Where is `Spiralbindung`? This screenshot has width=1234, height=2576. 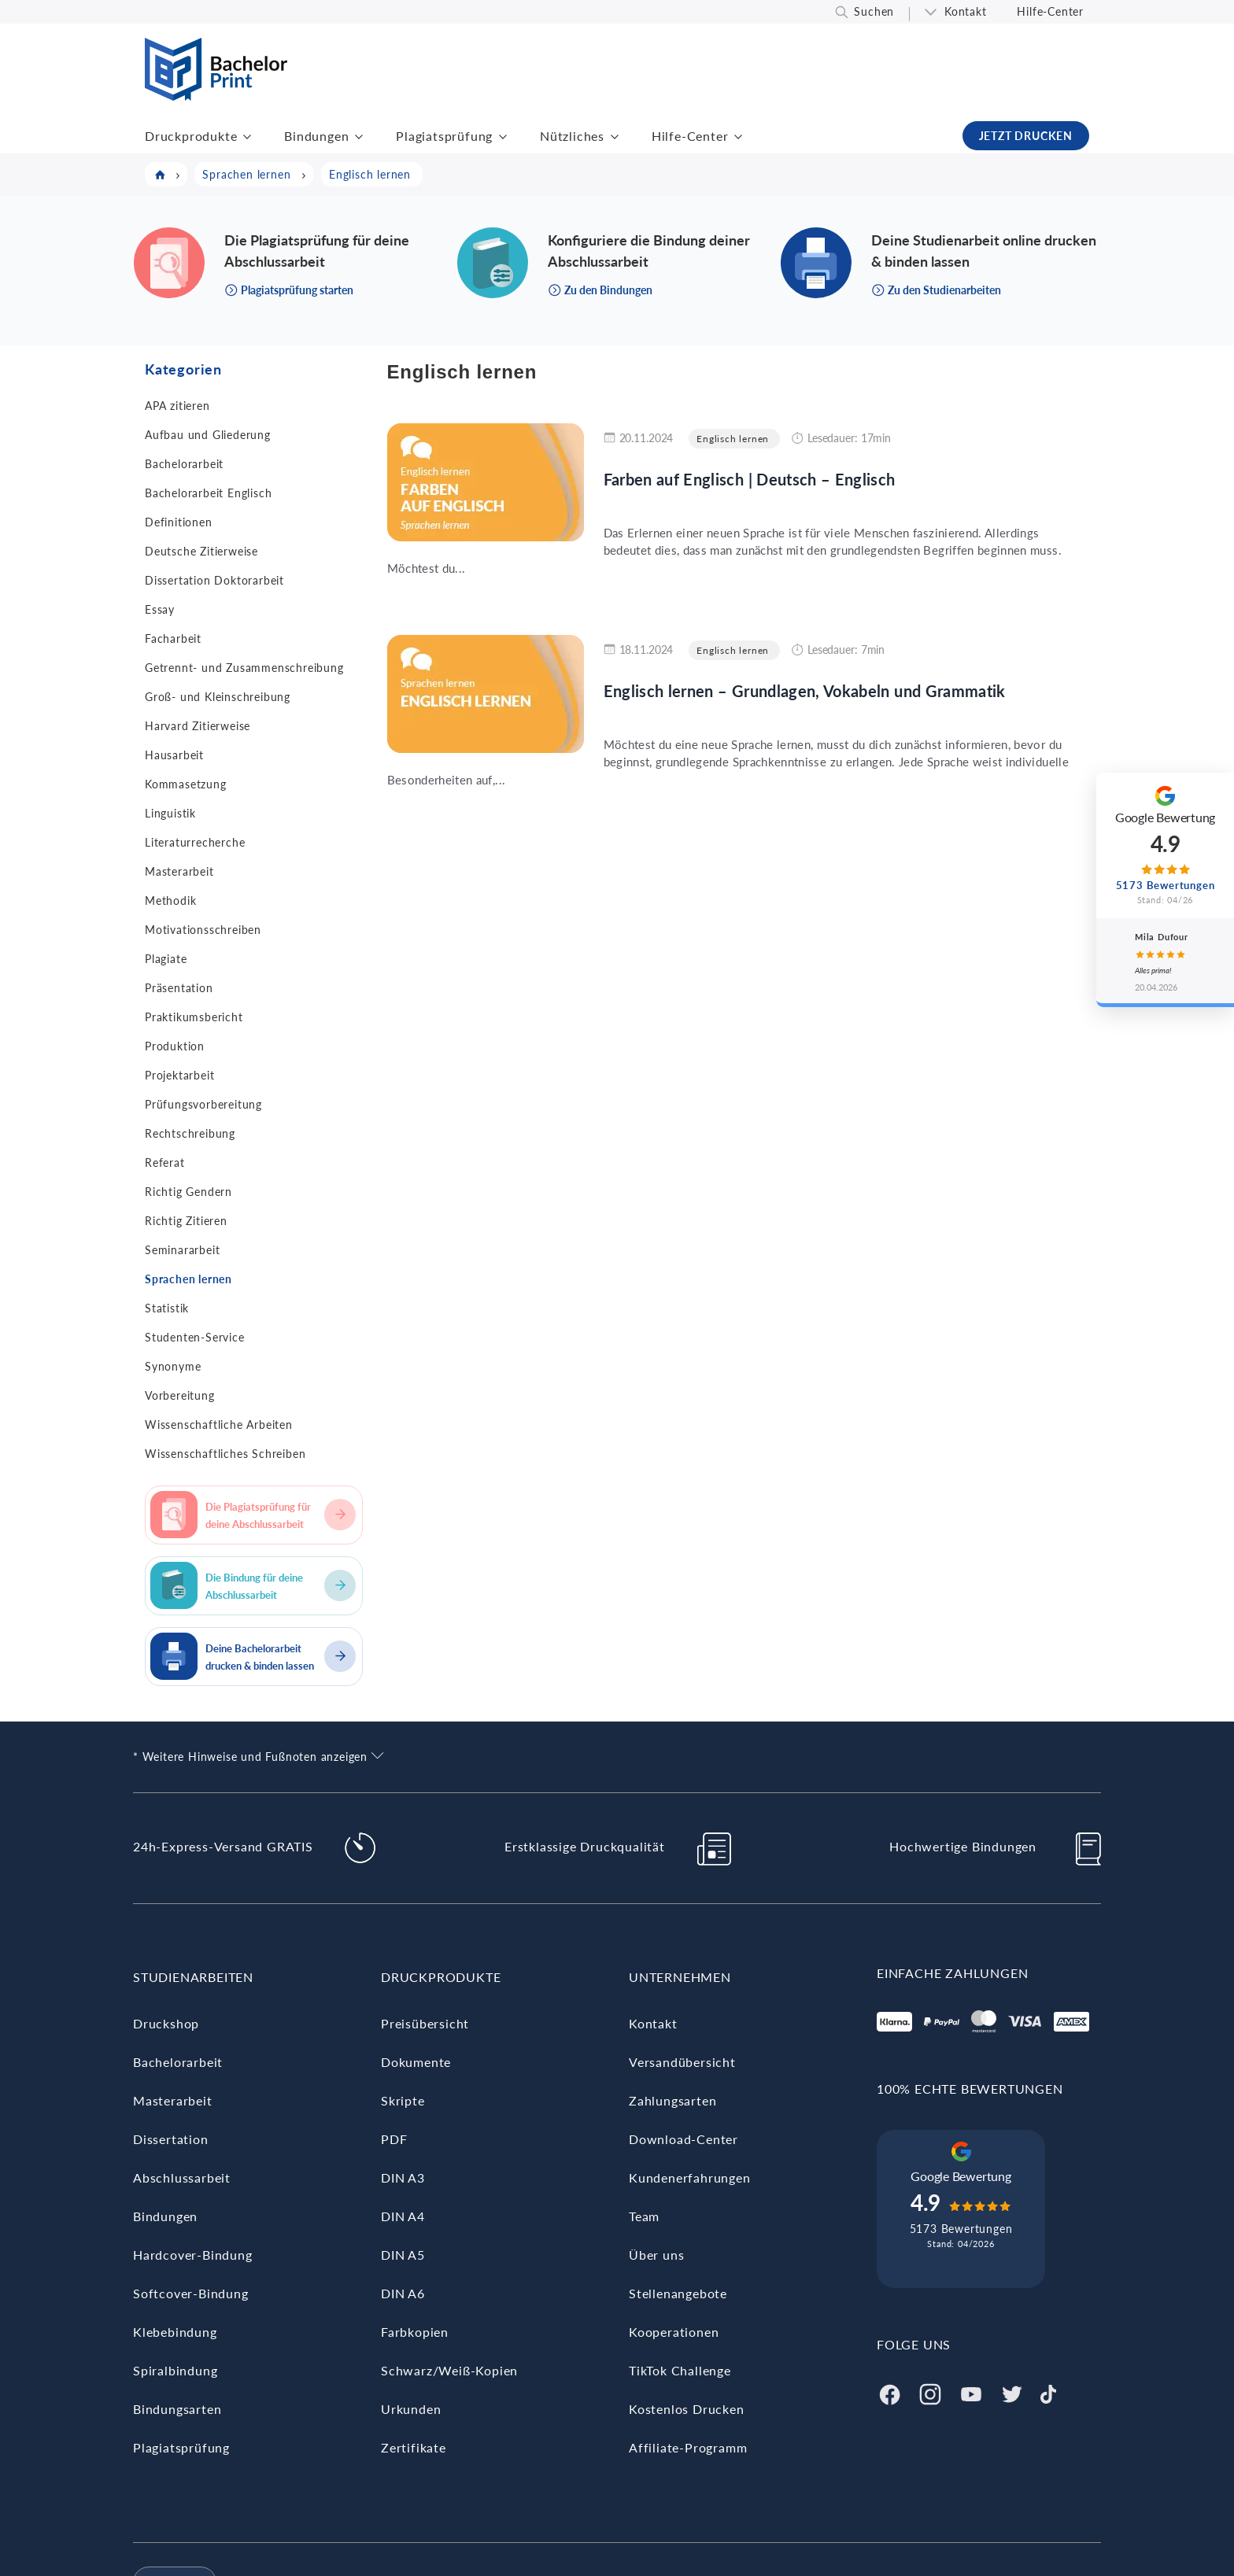 Spiralbindung is located at coordinates (175, 2370).